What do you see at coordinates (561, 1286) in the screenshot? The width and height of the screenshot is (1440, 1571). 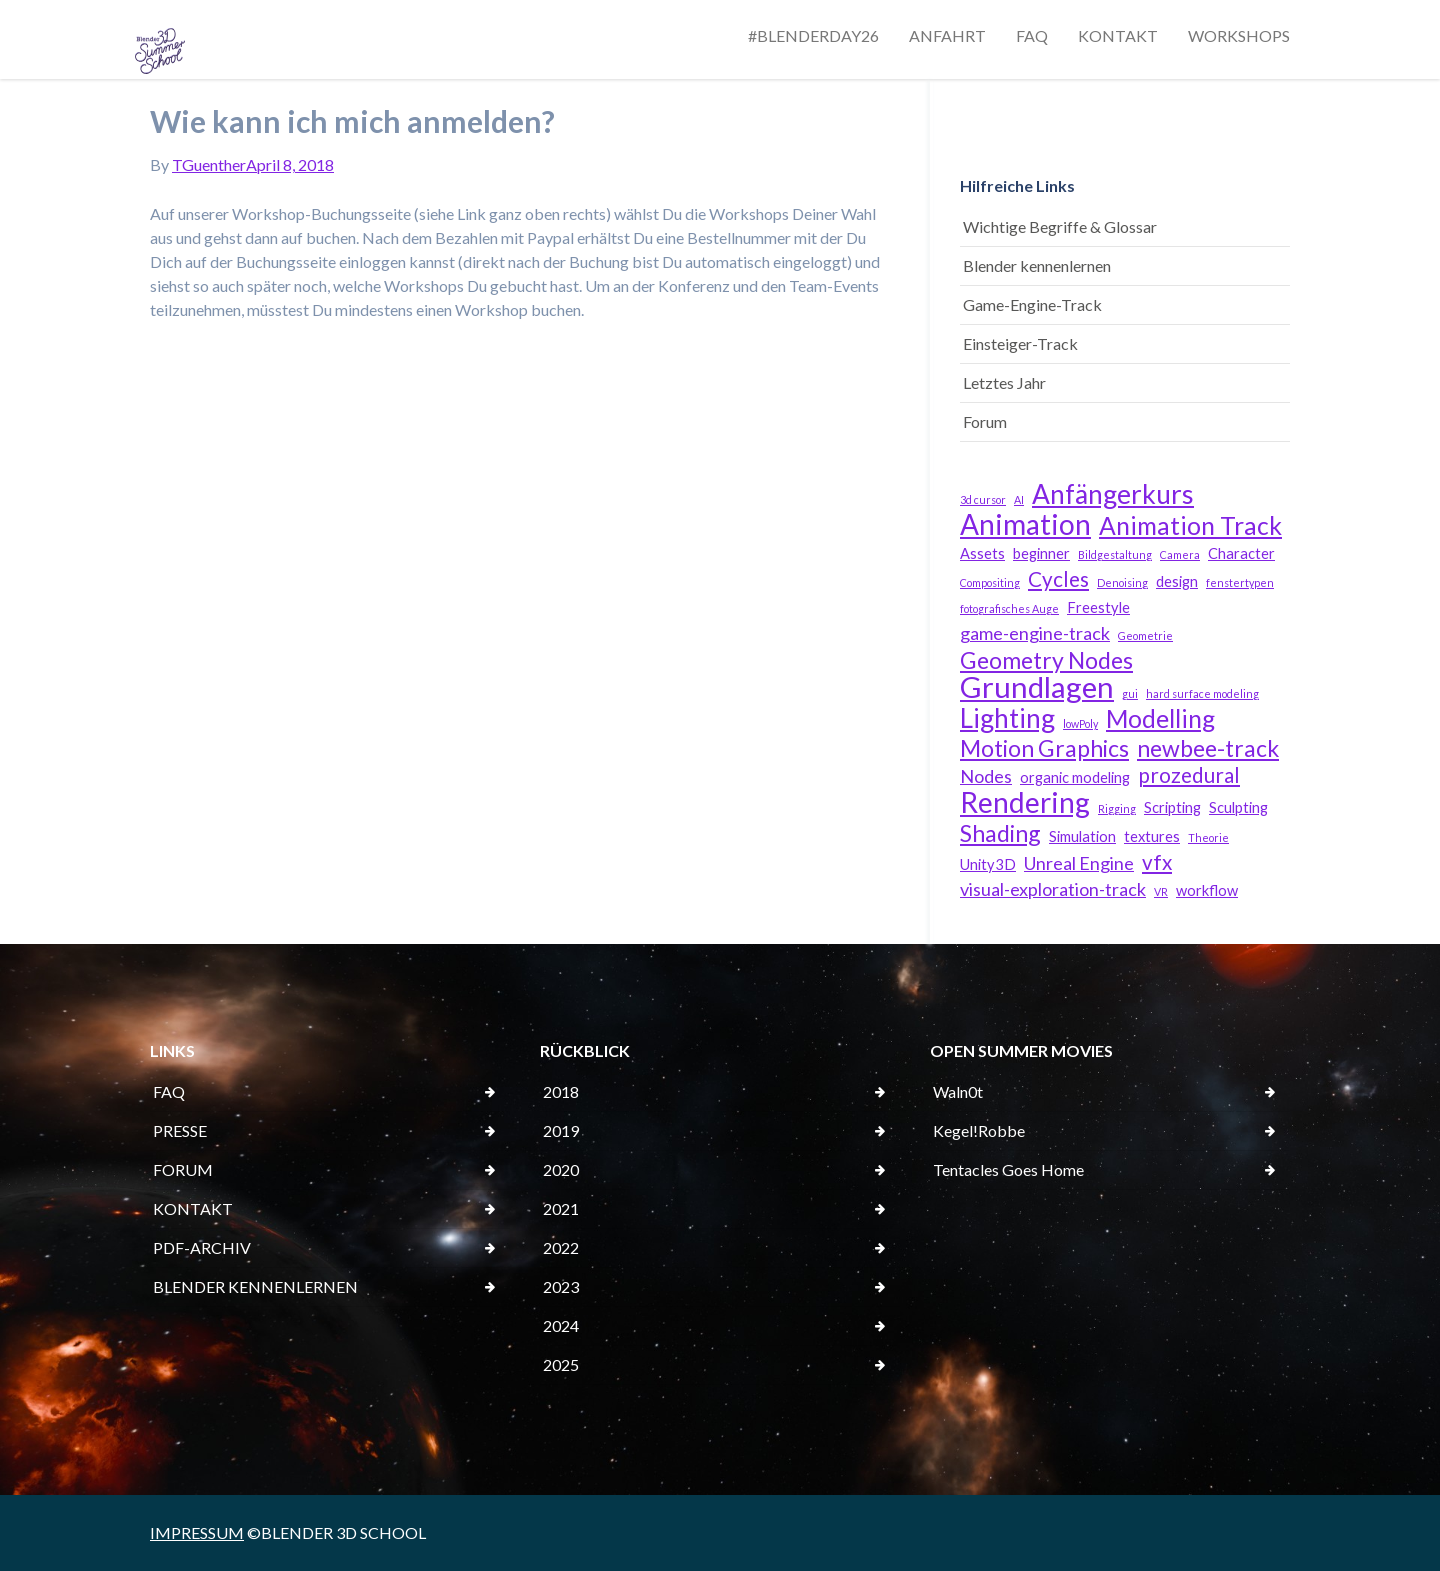 I see `2023` at bounding box center [561, 1286].